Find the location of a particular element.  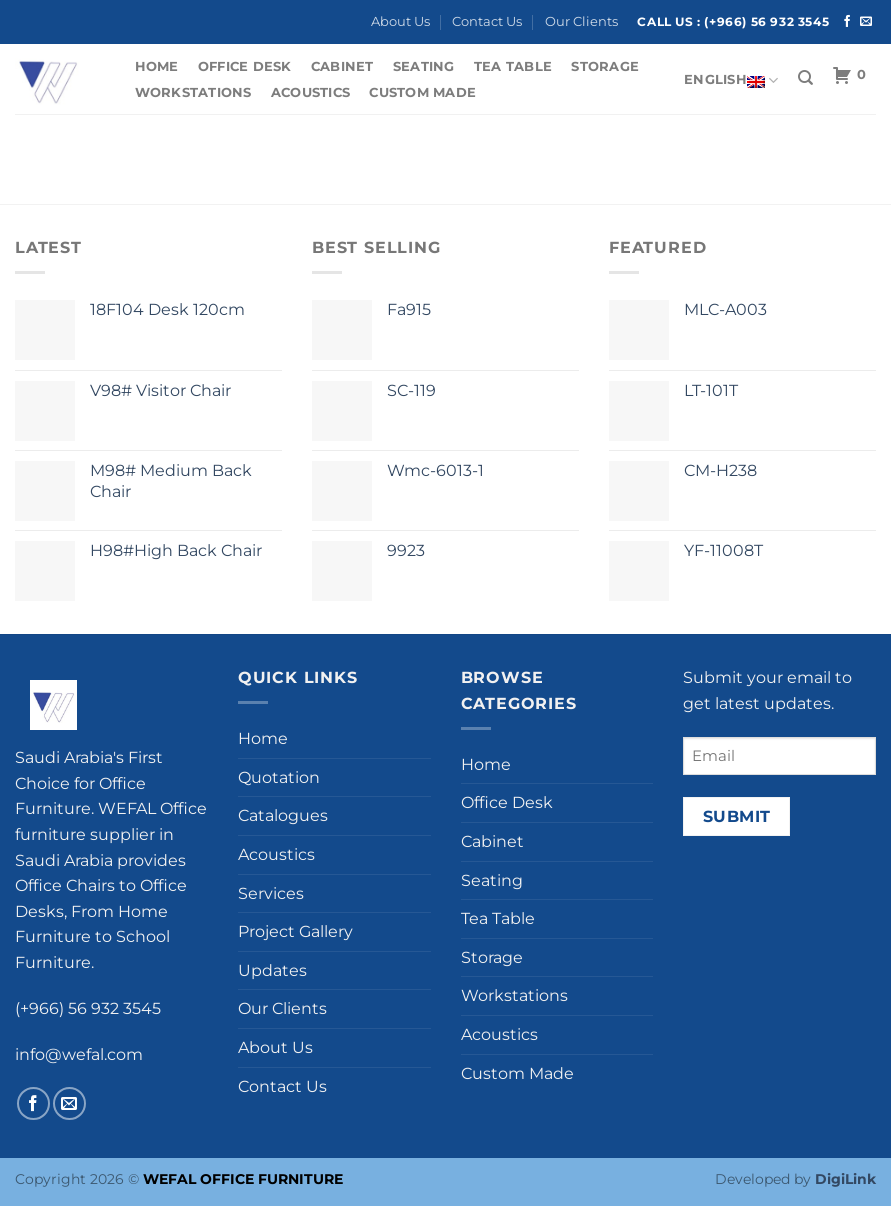

Updates is located at coordinates (272, 970).